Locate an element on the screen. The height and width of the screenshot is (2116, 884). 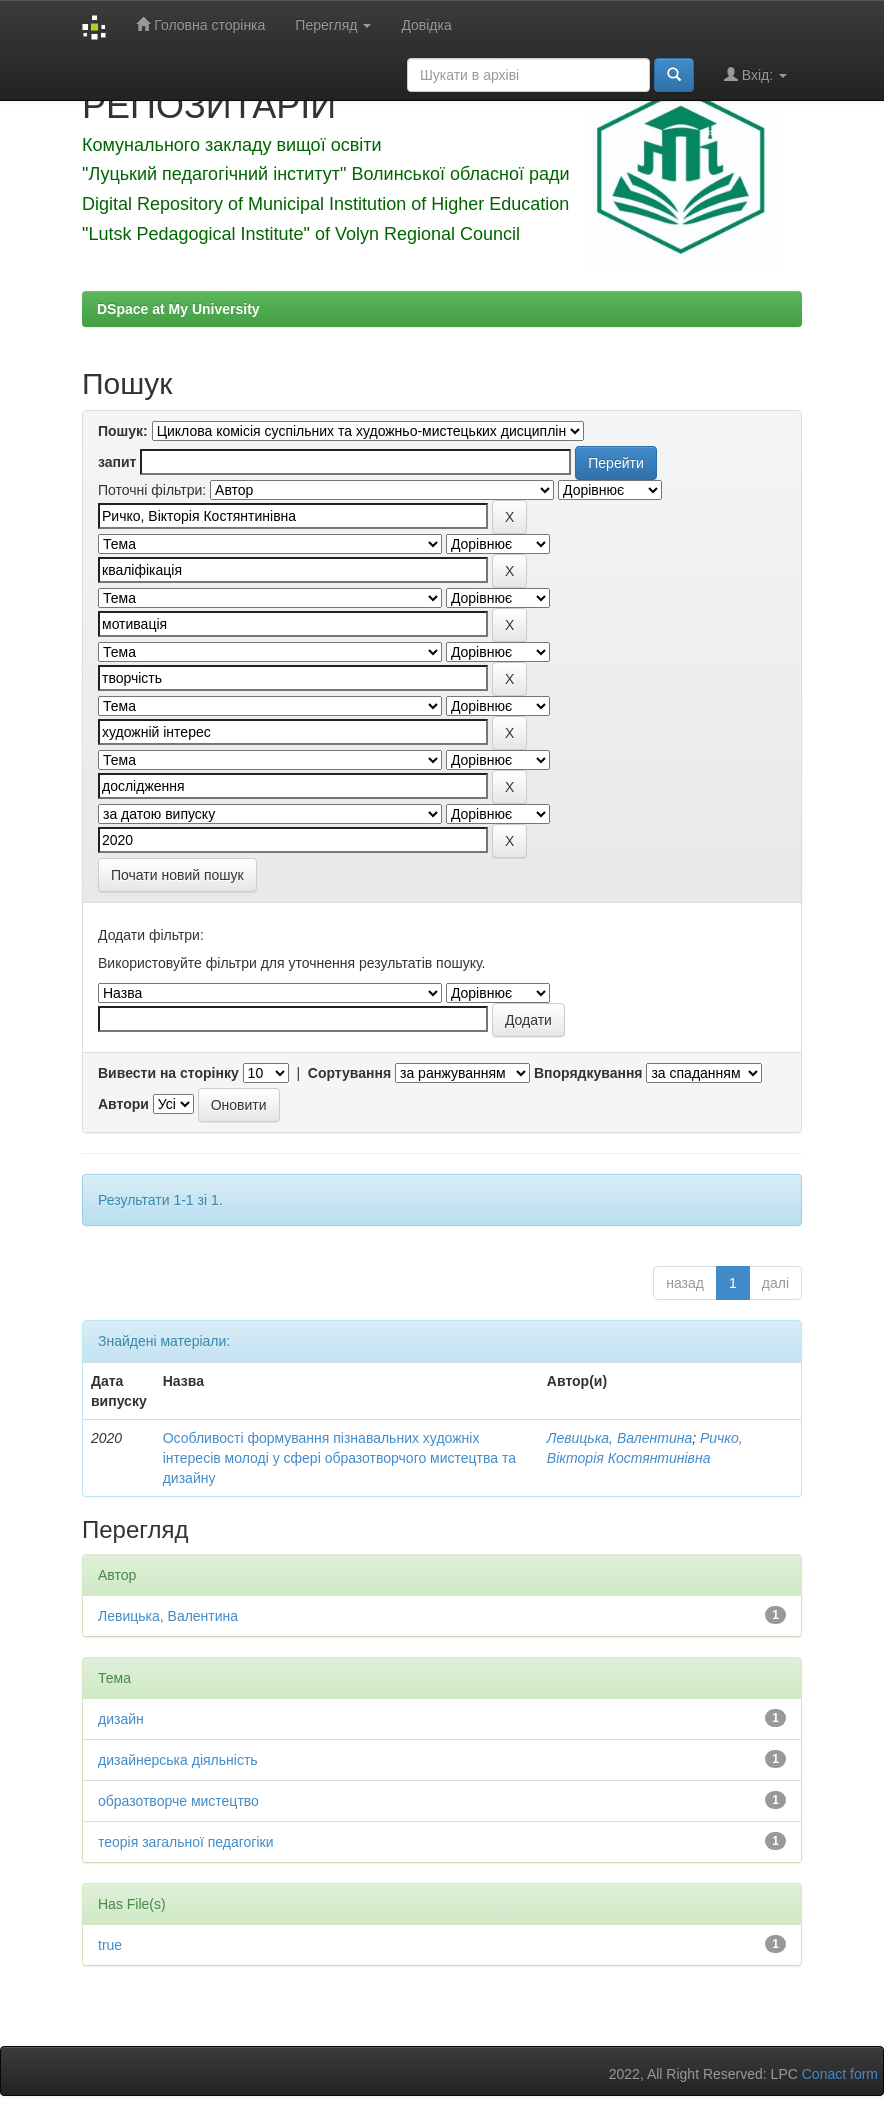
Пошук: is located at coordinates (123, 431).